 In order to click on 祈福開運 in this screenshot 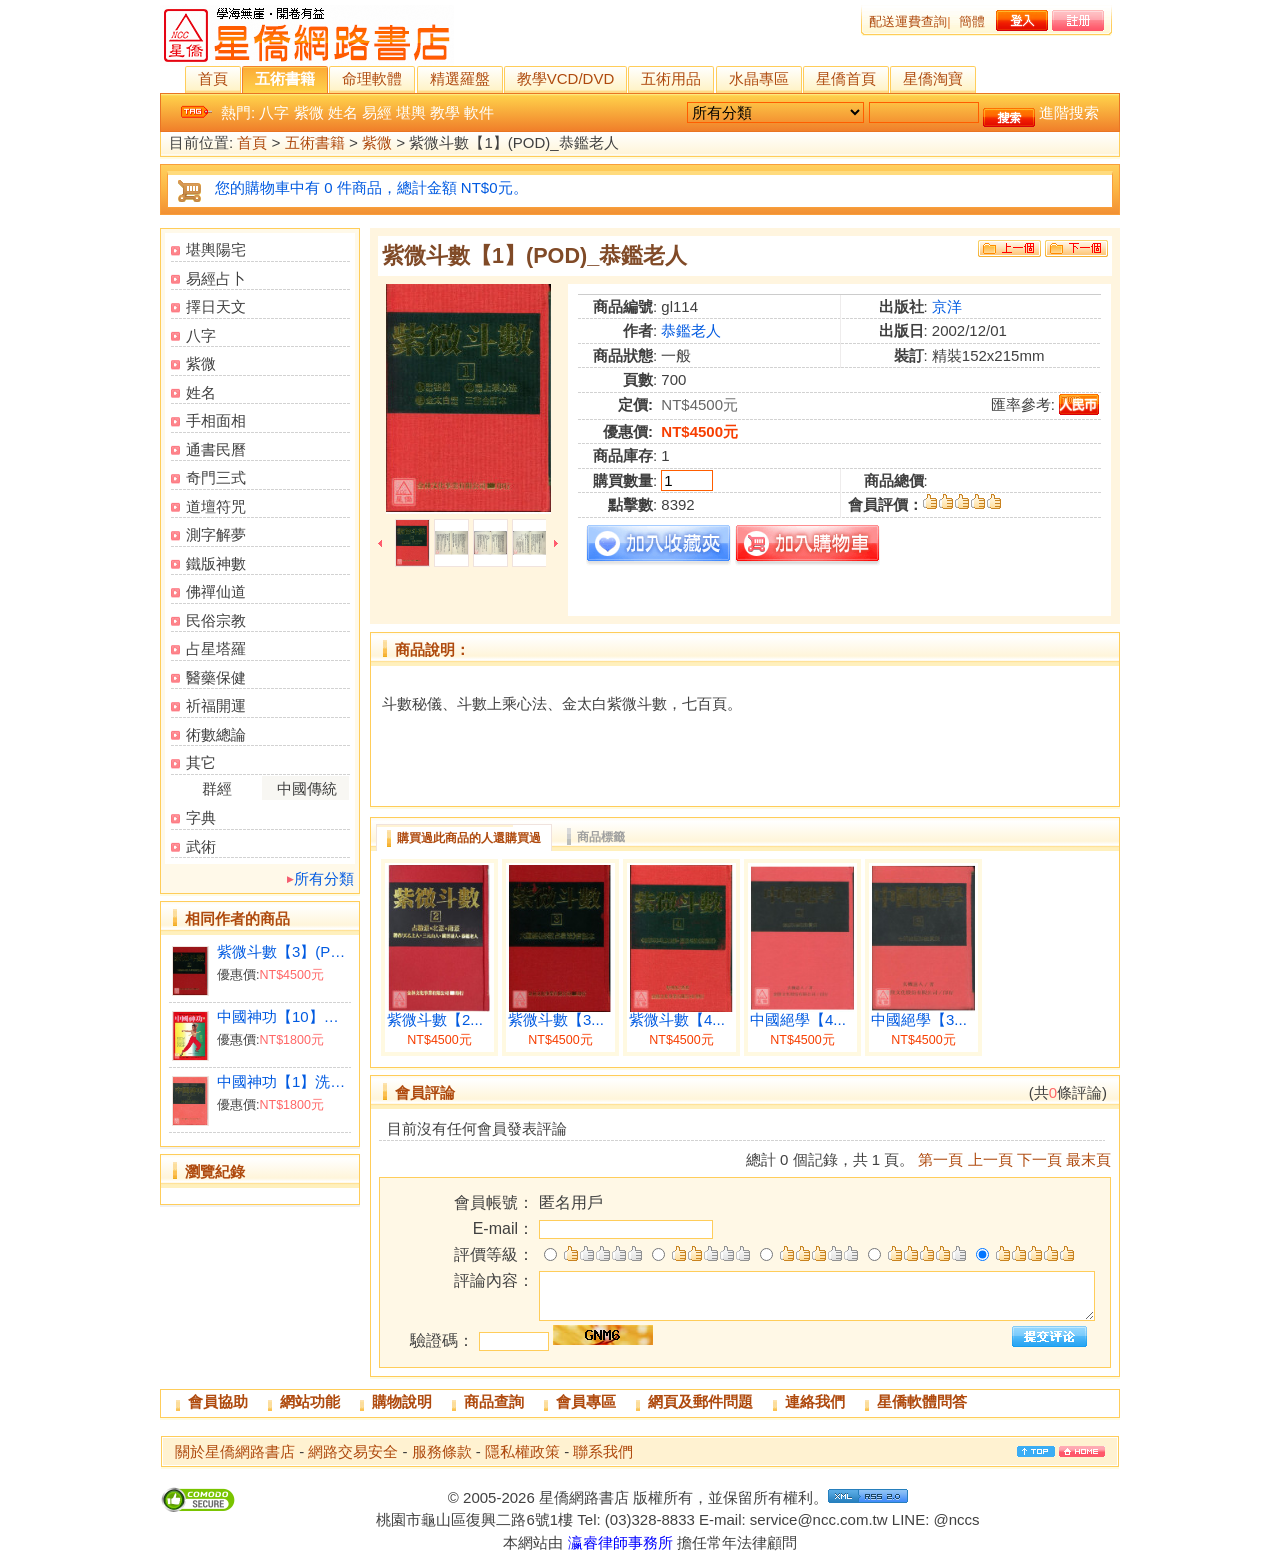, I will do `click(216, 705)`.